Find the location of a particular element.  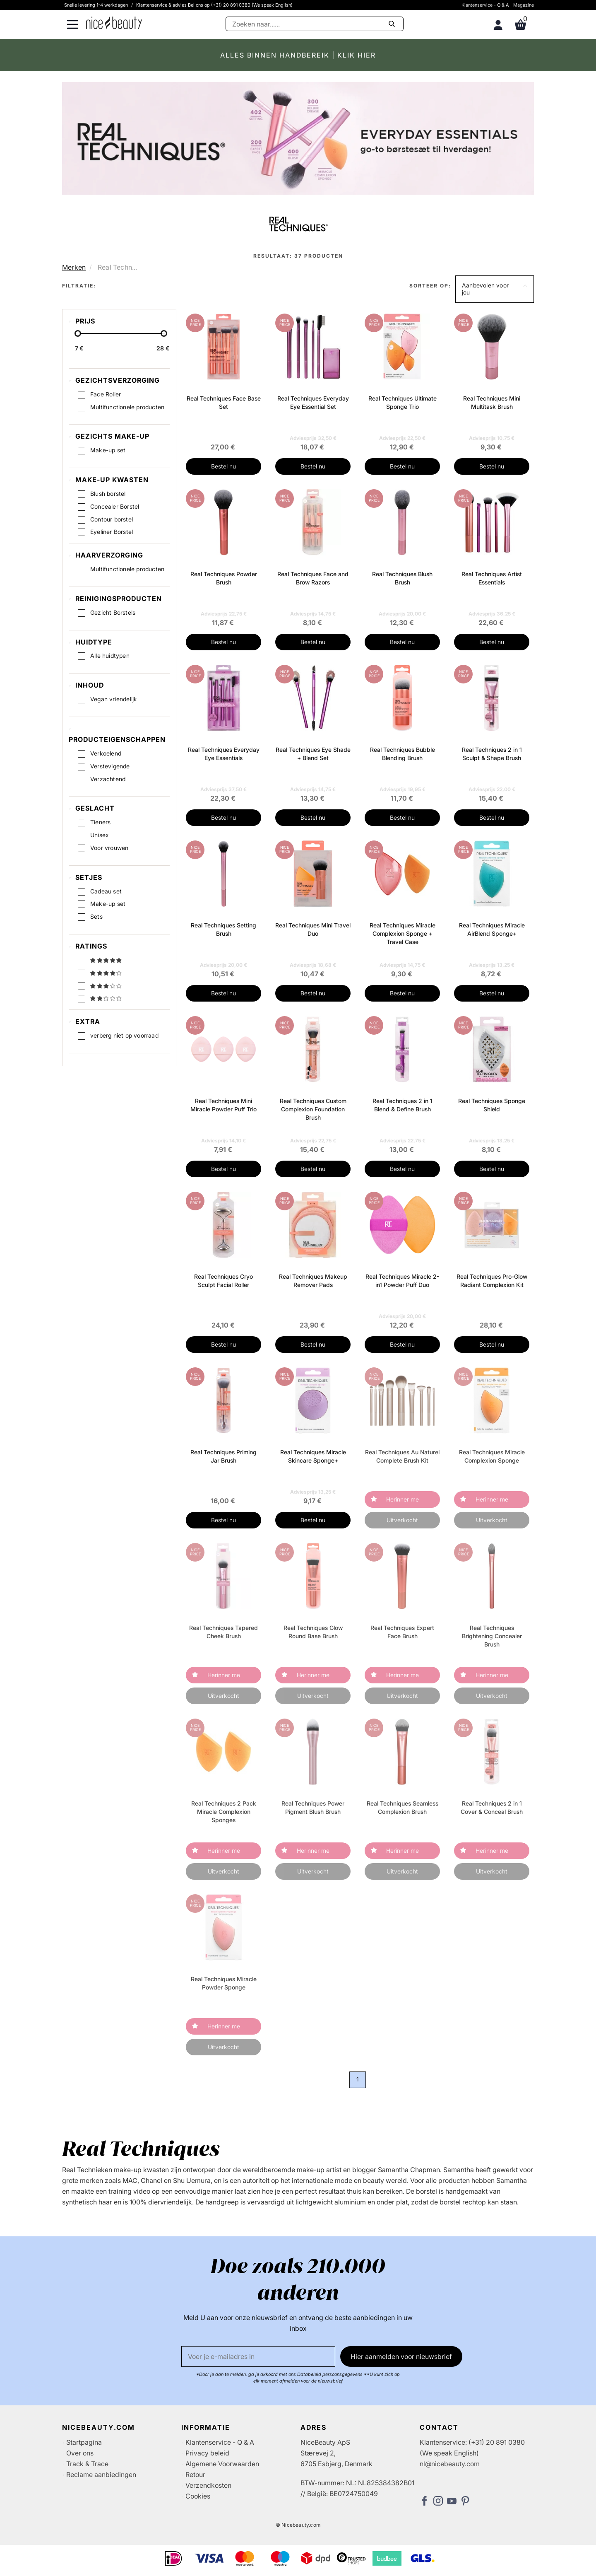

Real Techniques Custom Complexion Foundation Brush is located at coordinates (313, 1109).